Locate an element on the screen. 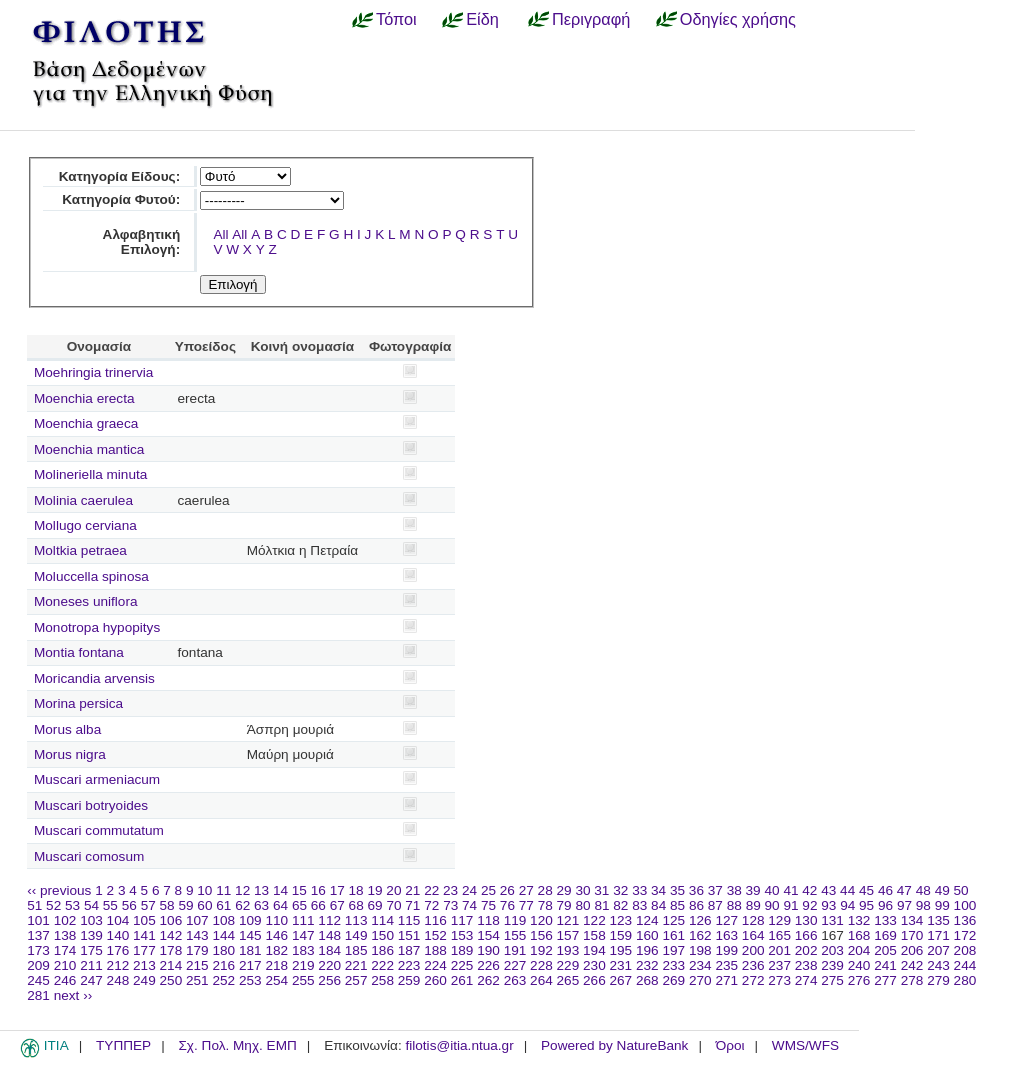 This screenshot has width=1024, height=1068. 37 is located at coordinates (715, 890).